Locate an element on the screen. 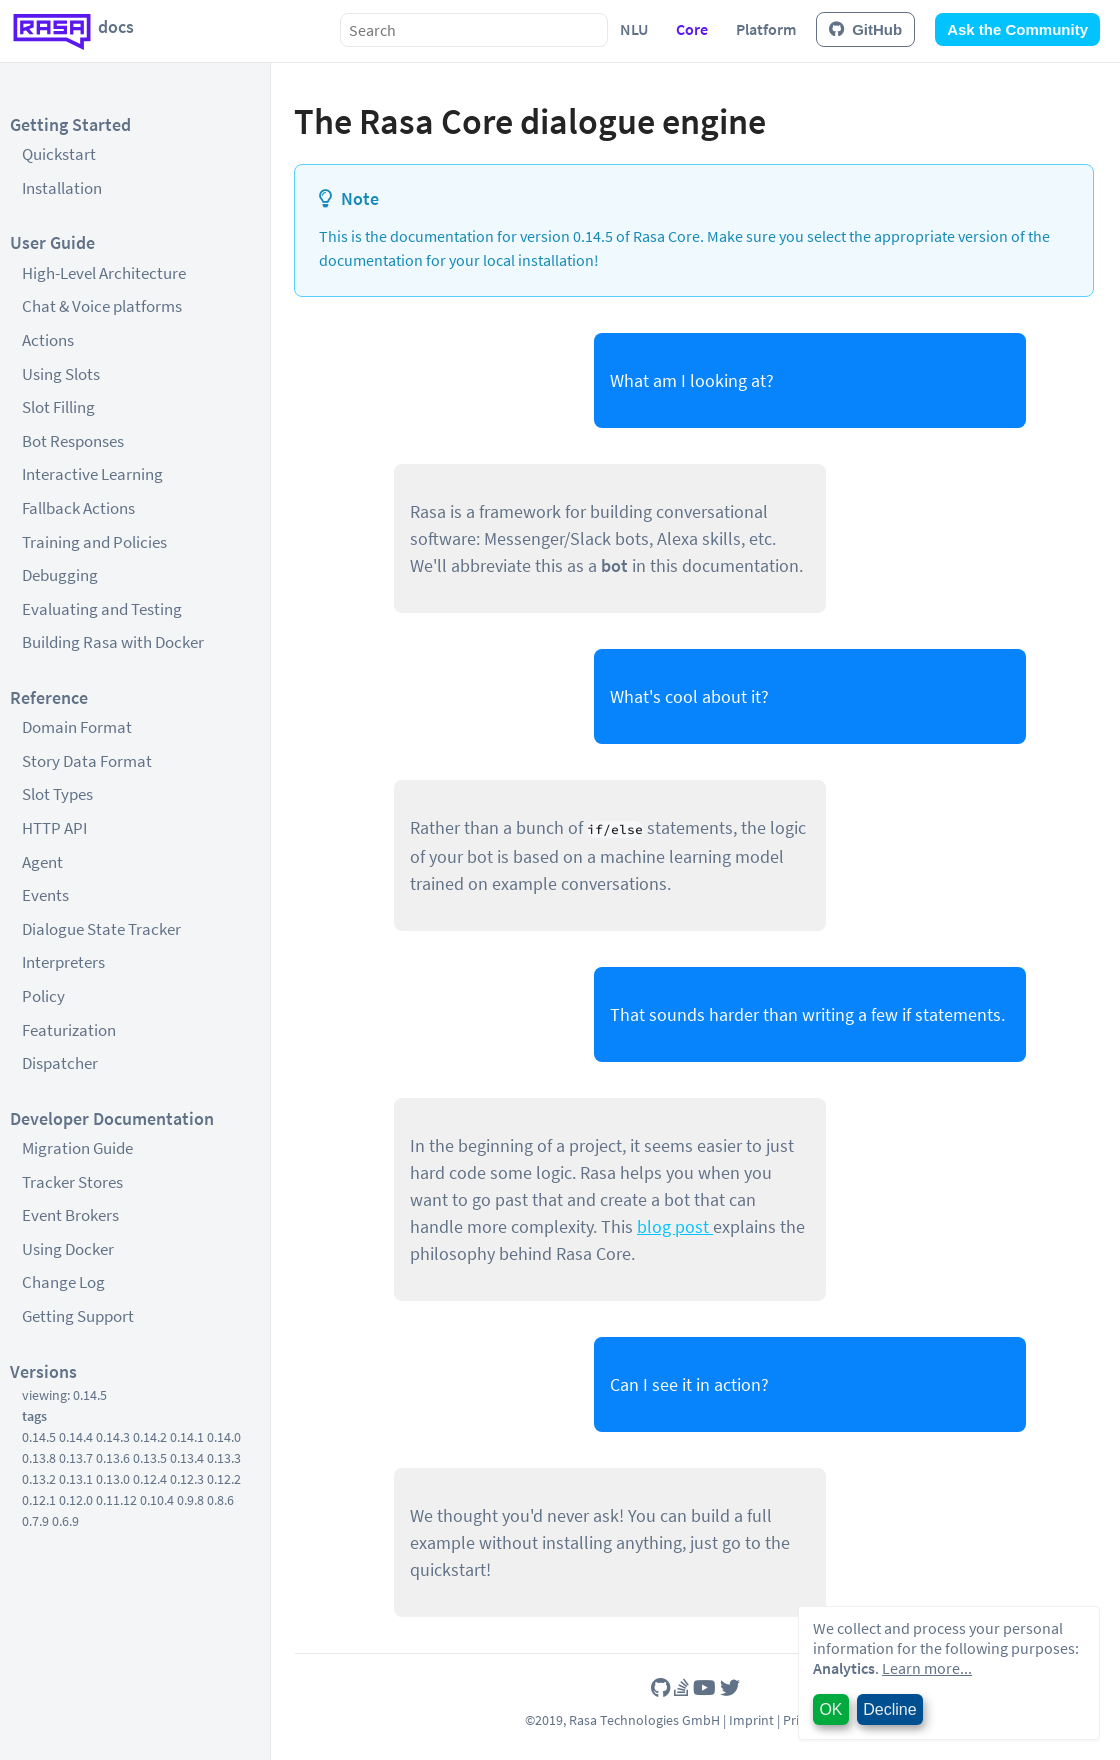 This screenshot has width=1120, height=1760. GitHub is located at coordinates (865, 29).